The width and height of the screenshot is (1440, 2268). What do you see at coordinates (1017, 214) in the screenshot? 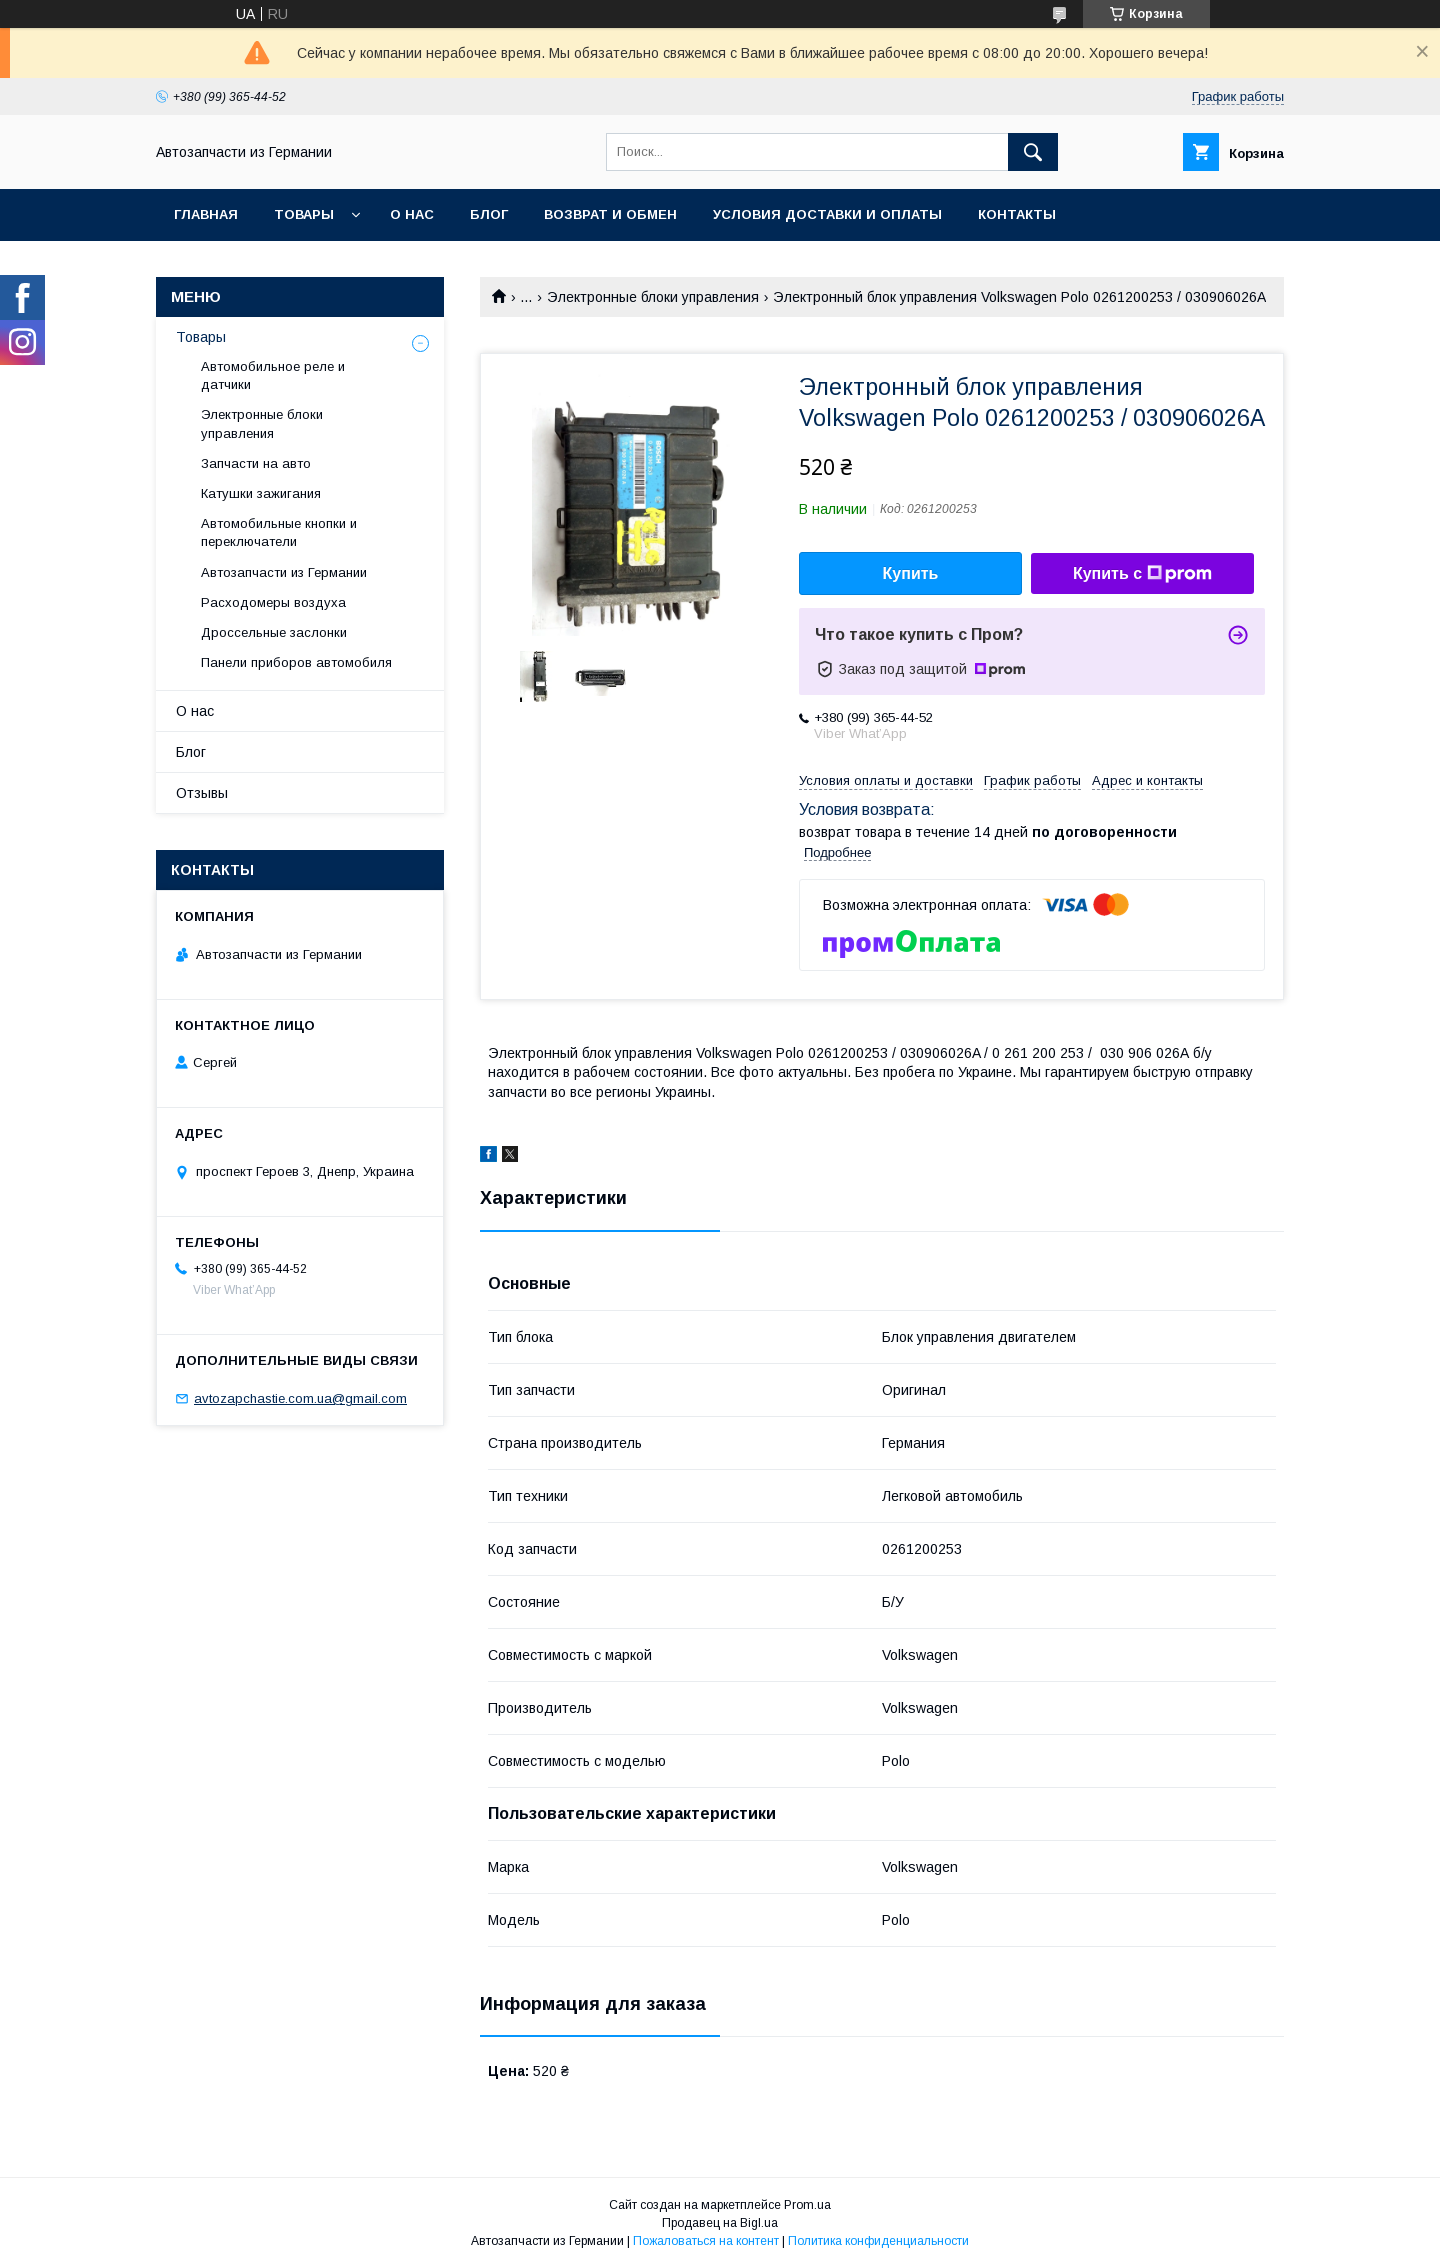
I see `Контакты` at bounding box center [1017, 214].